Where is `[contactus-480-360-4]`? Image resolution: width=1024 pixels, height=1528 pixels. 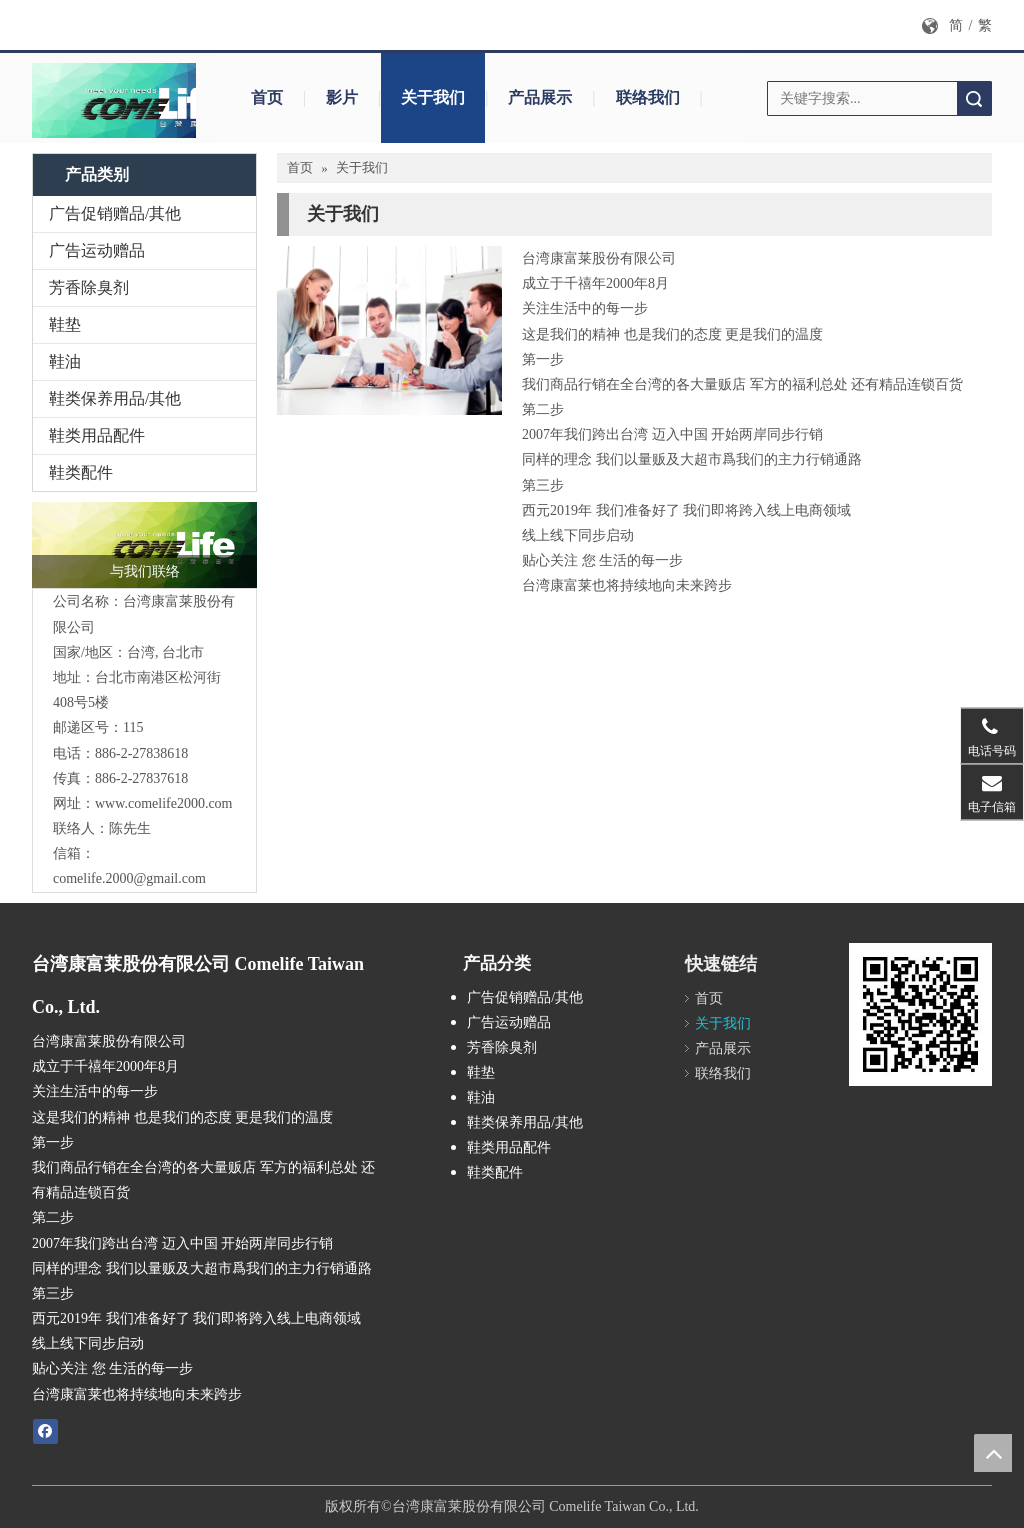
[contactus-480-360-4] is located at coordinates (389, 330).